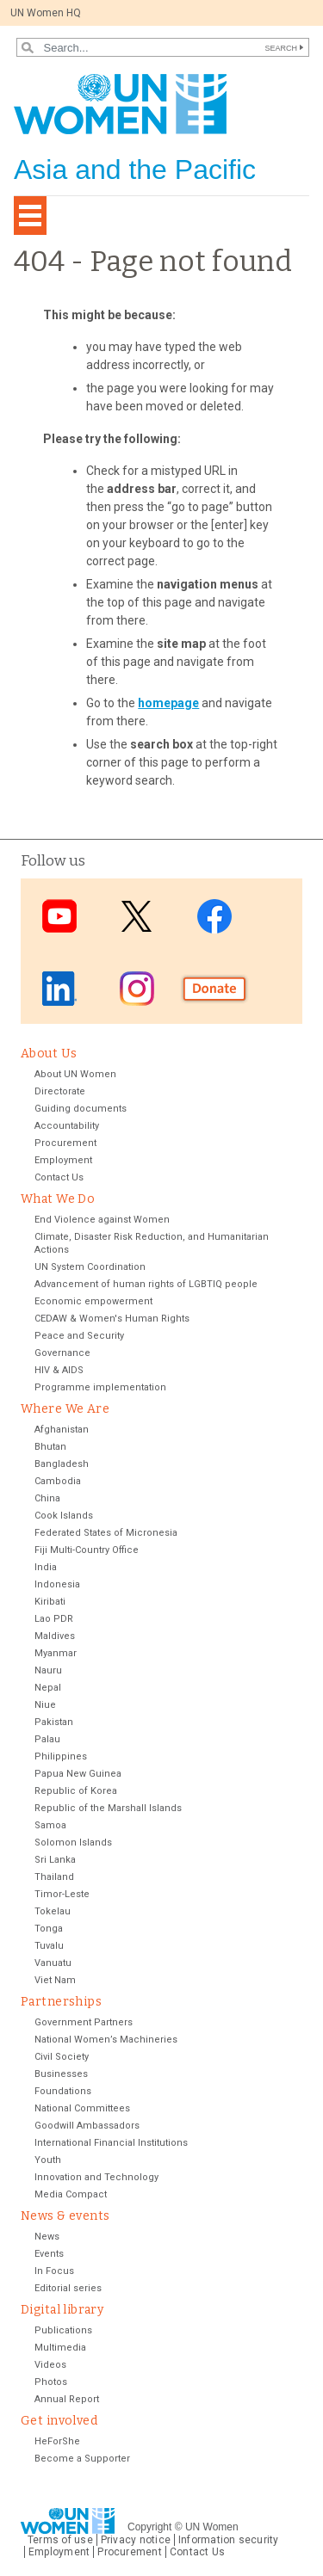  What do you see at coordinates (79, 1335) in the screenshot?
I see `Peace and Security` at bounding box center [79, 1335].